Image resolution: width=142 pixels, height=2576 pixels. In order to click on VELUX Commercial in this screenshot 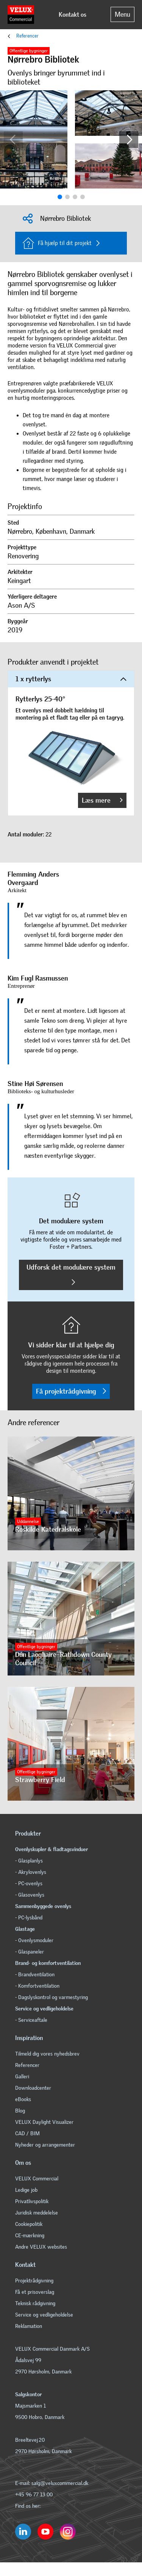, I will do `click(36, 2178)`.